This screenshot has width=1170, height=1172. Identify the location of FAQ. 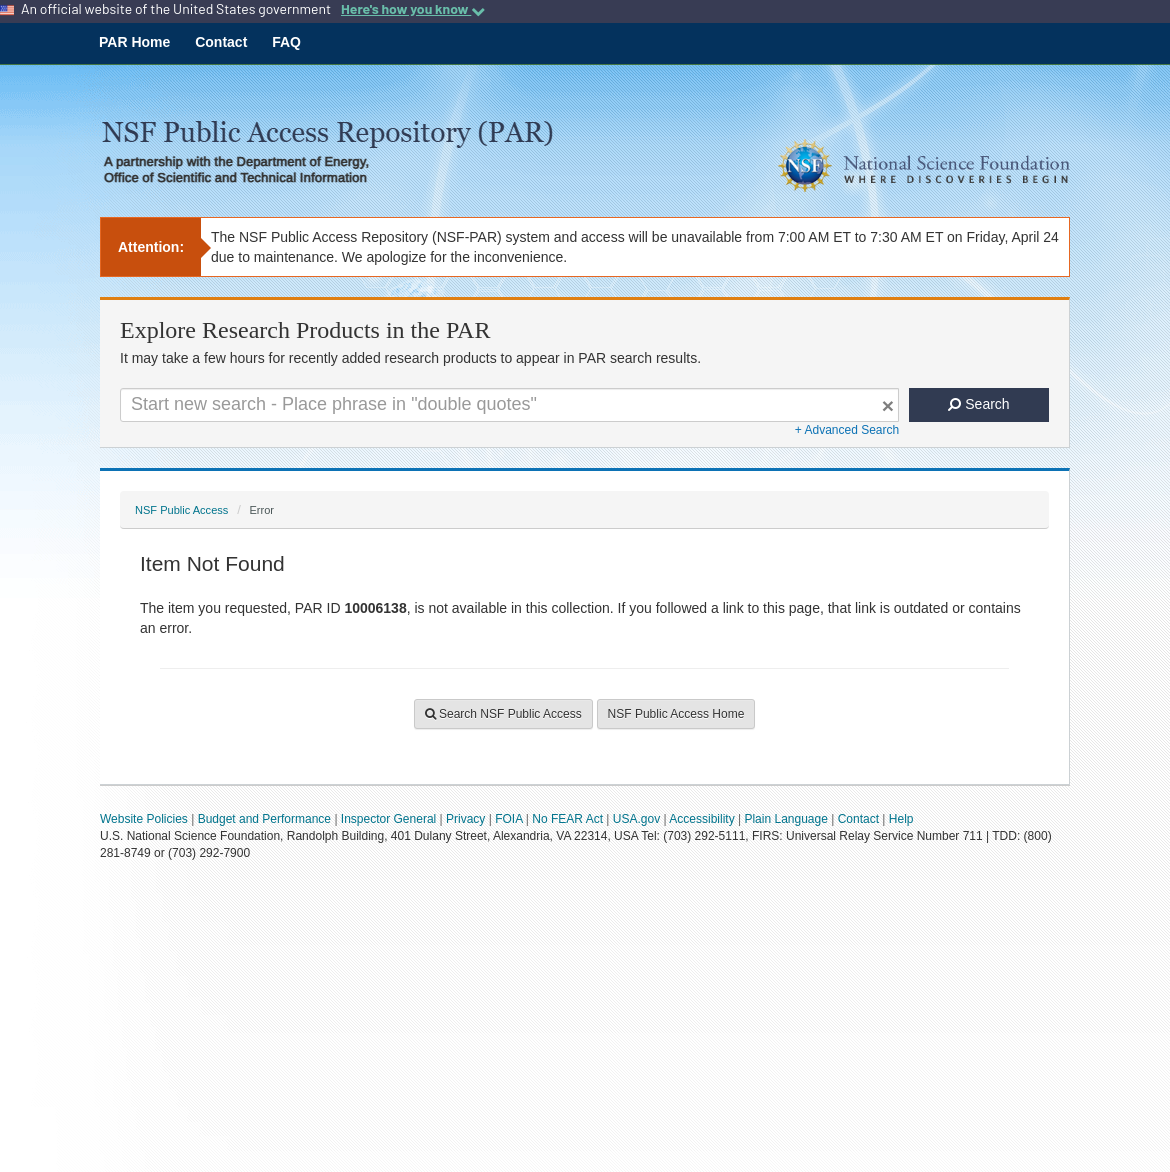
(286, 42).